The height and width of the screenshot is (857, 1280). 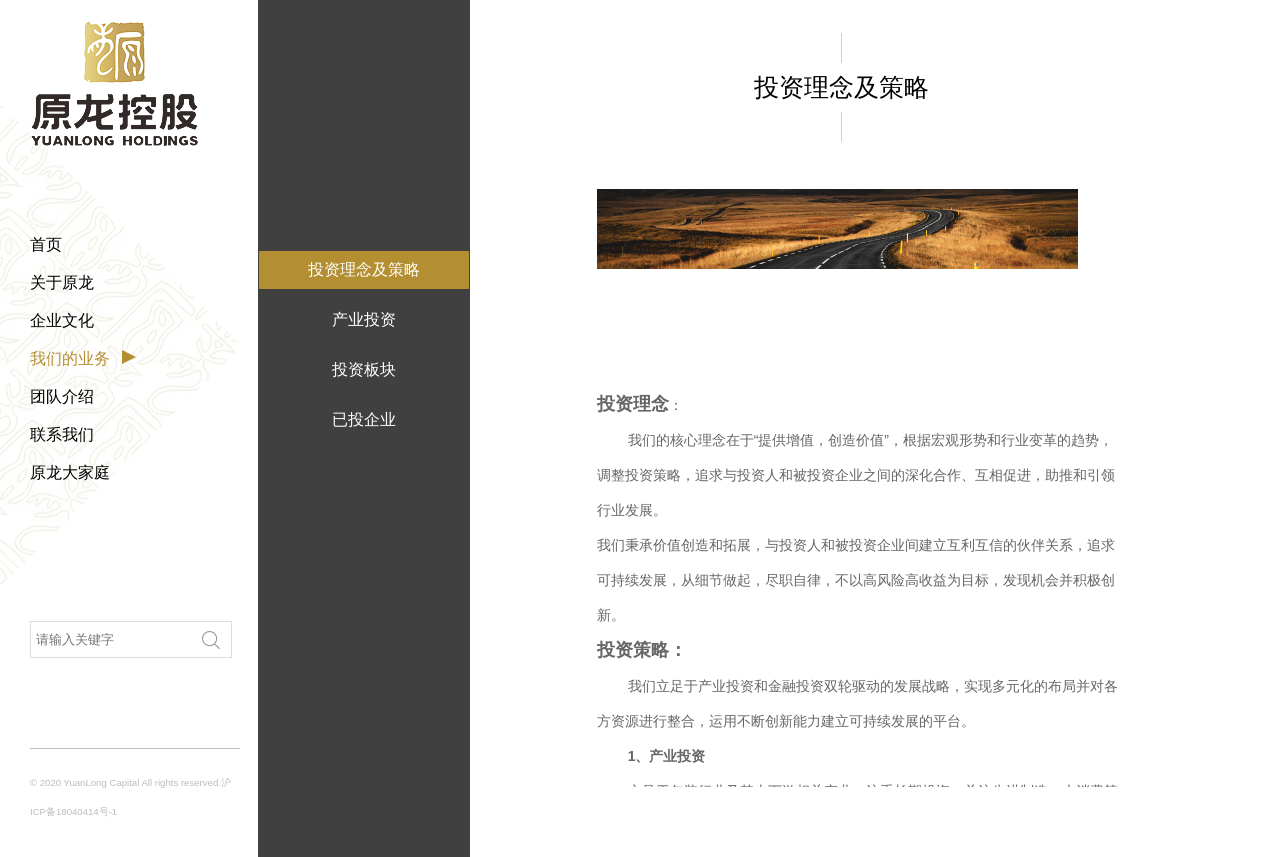 What do you see at coordinates (364, 419) in the screenshot?
I see `已投企业` at bounding box center [364, 419].